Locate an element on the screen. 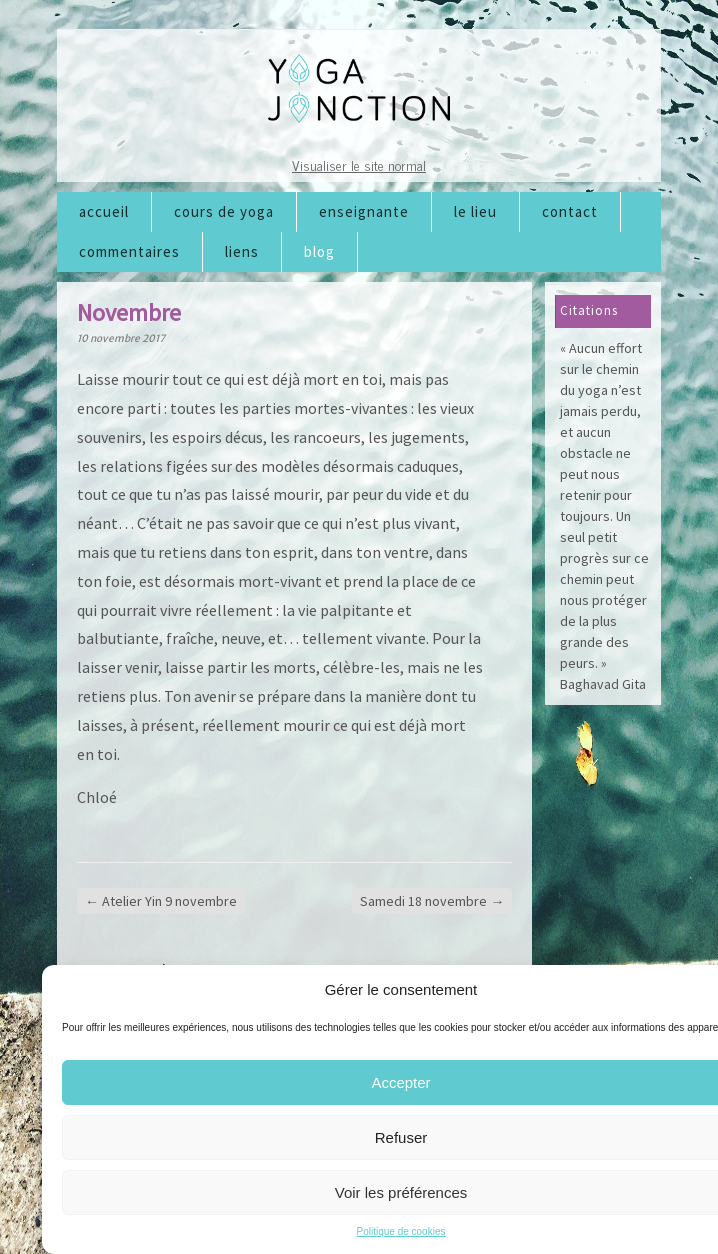 This screenshot has width=718, height=1254. Samedi 18 novembre is located at coordinates (432, 901).